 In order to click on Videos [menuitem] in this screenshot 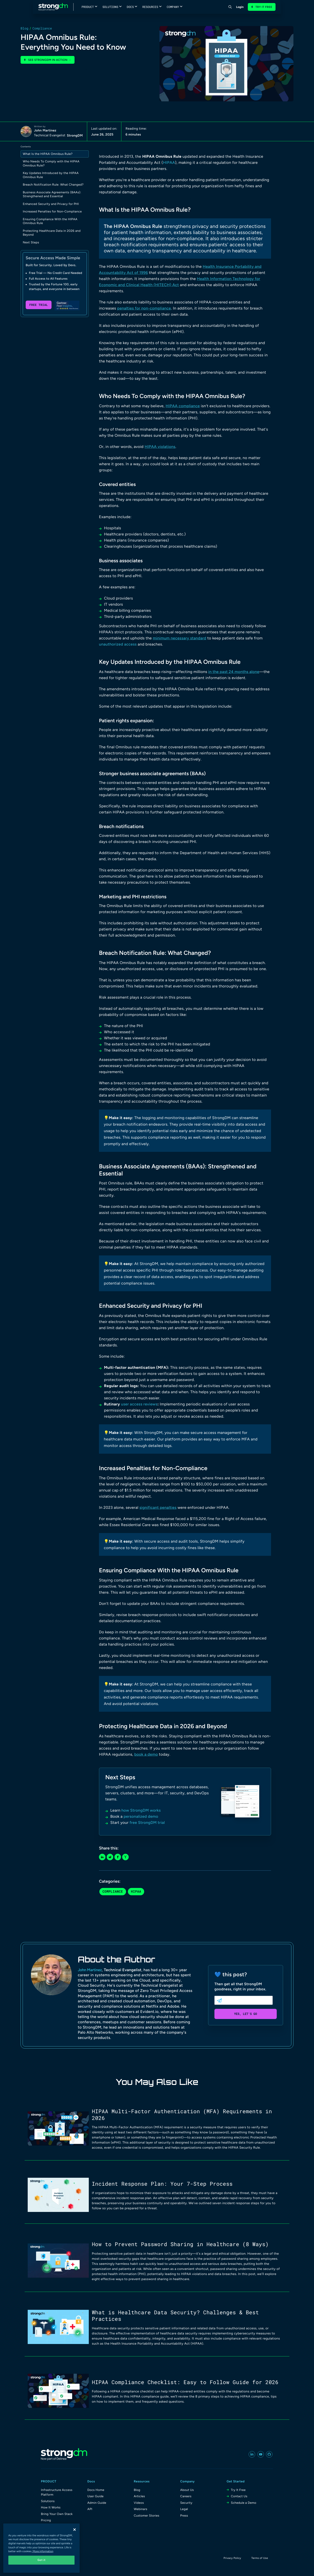, I will do `click(139, 2503)`.